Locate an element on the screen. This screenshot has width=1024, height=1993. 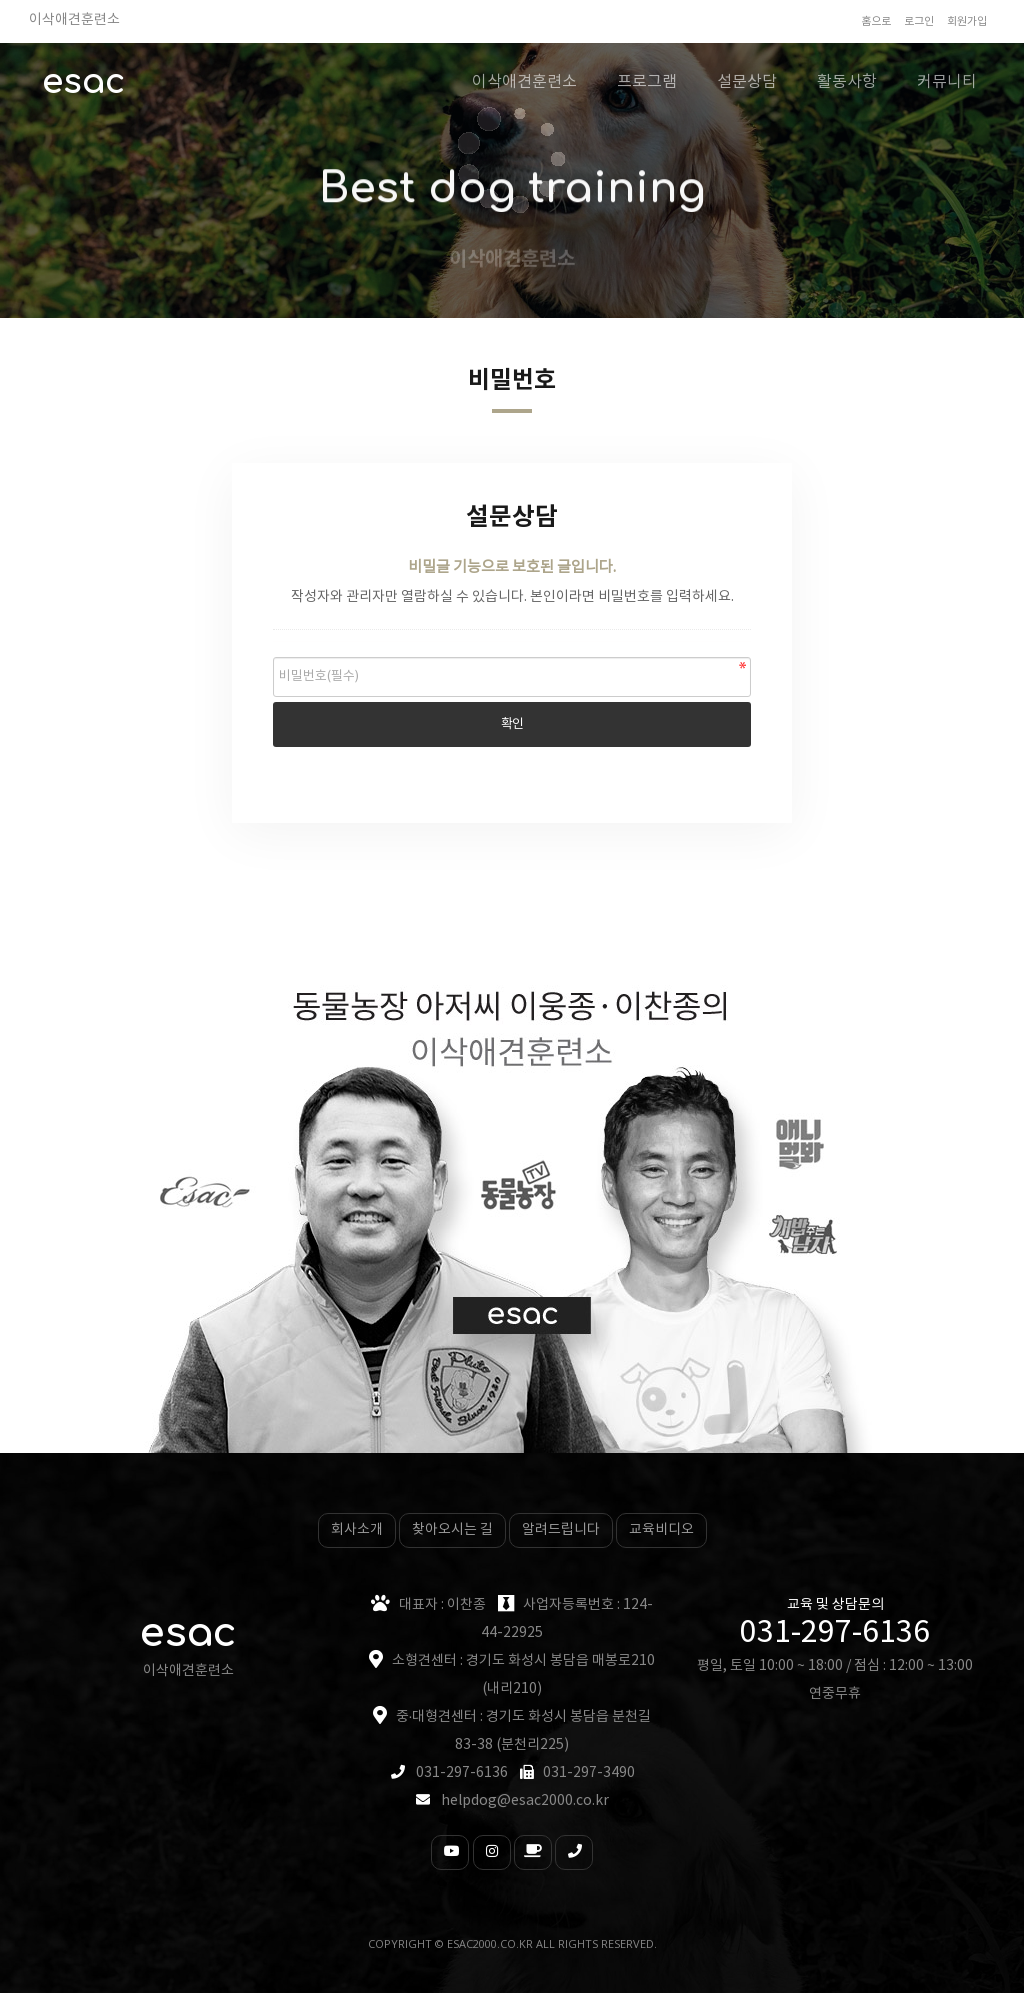
이삭애견훈련소 [button] is located at coordinates (524, 82).